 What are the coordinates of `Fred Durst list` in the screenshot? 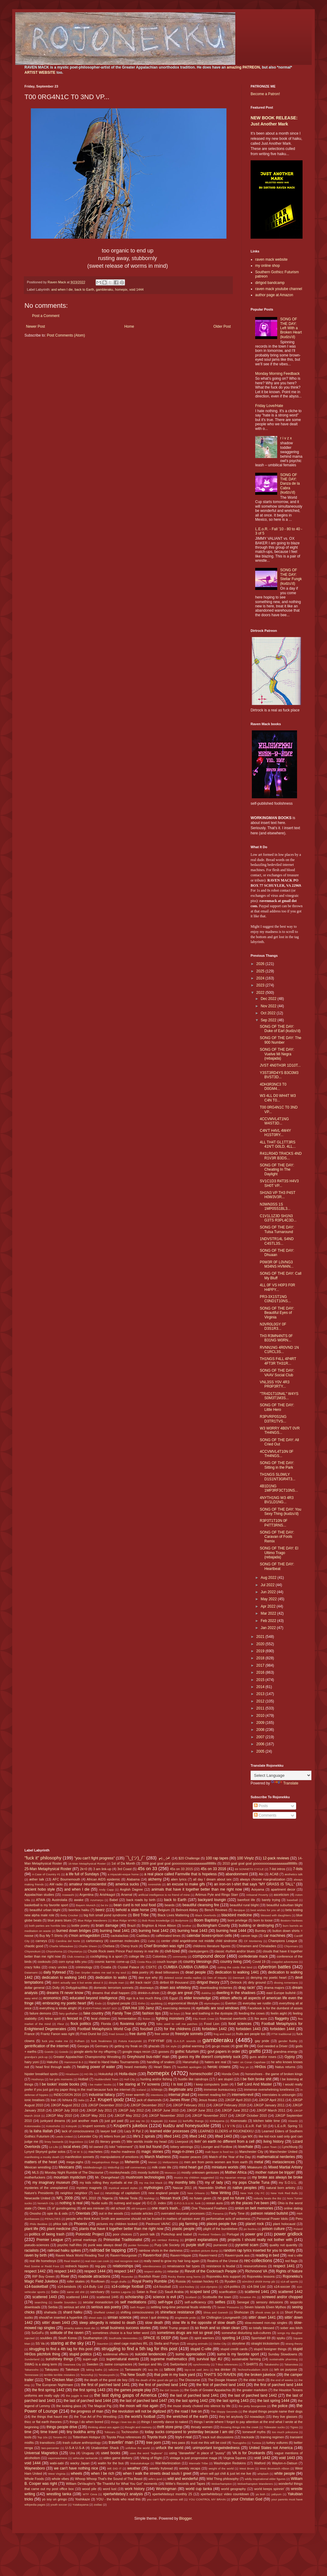 It's located at (90, 2034).